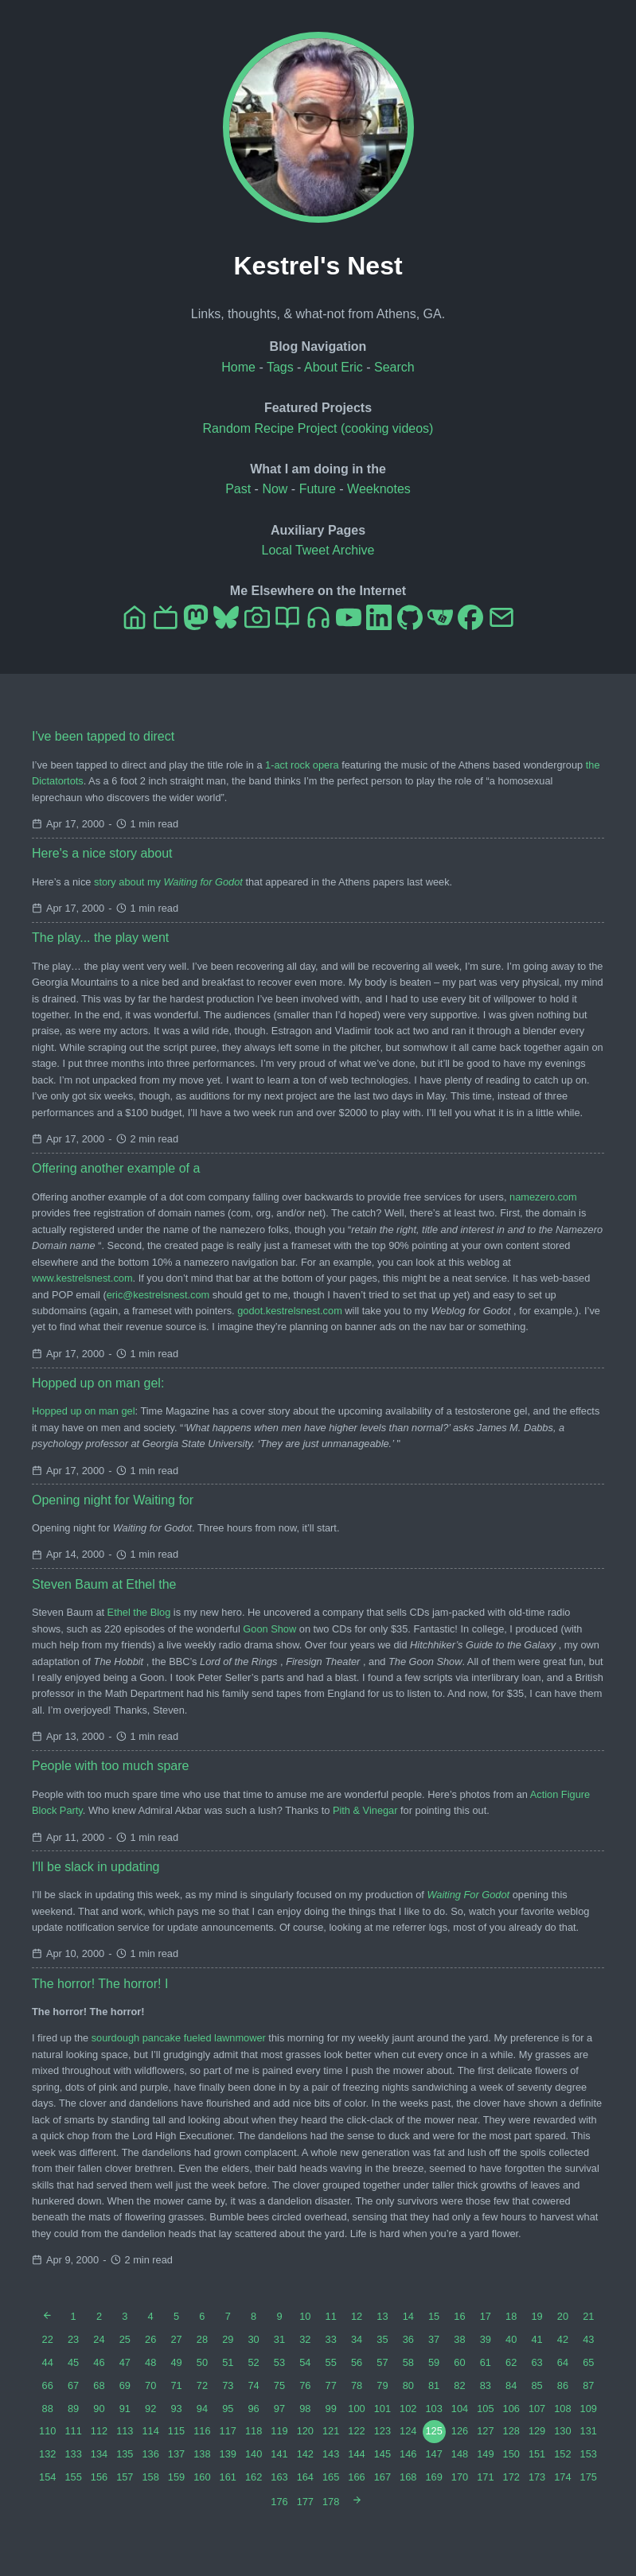 This screenshot has height=2576, width=636. I want to click on 38, so click(459, 2339).